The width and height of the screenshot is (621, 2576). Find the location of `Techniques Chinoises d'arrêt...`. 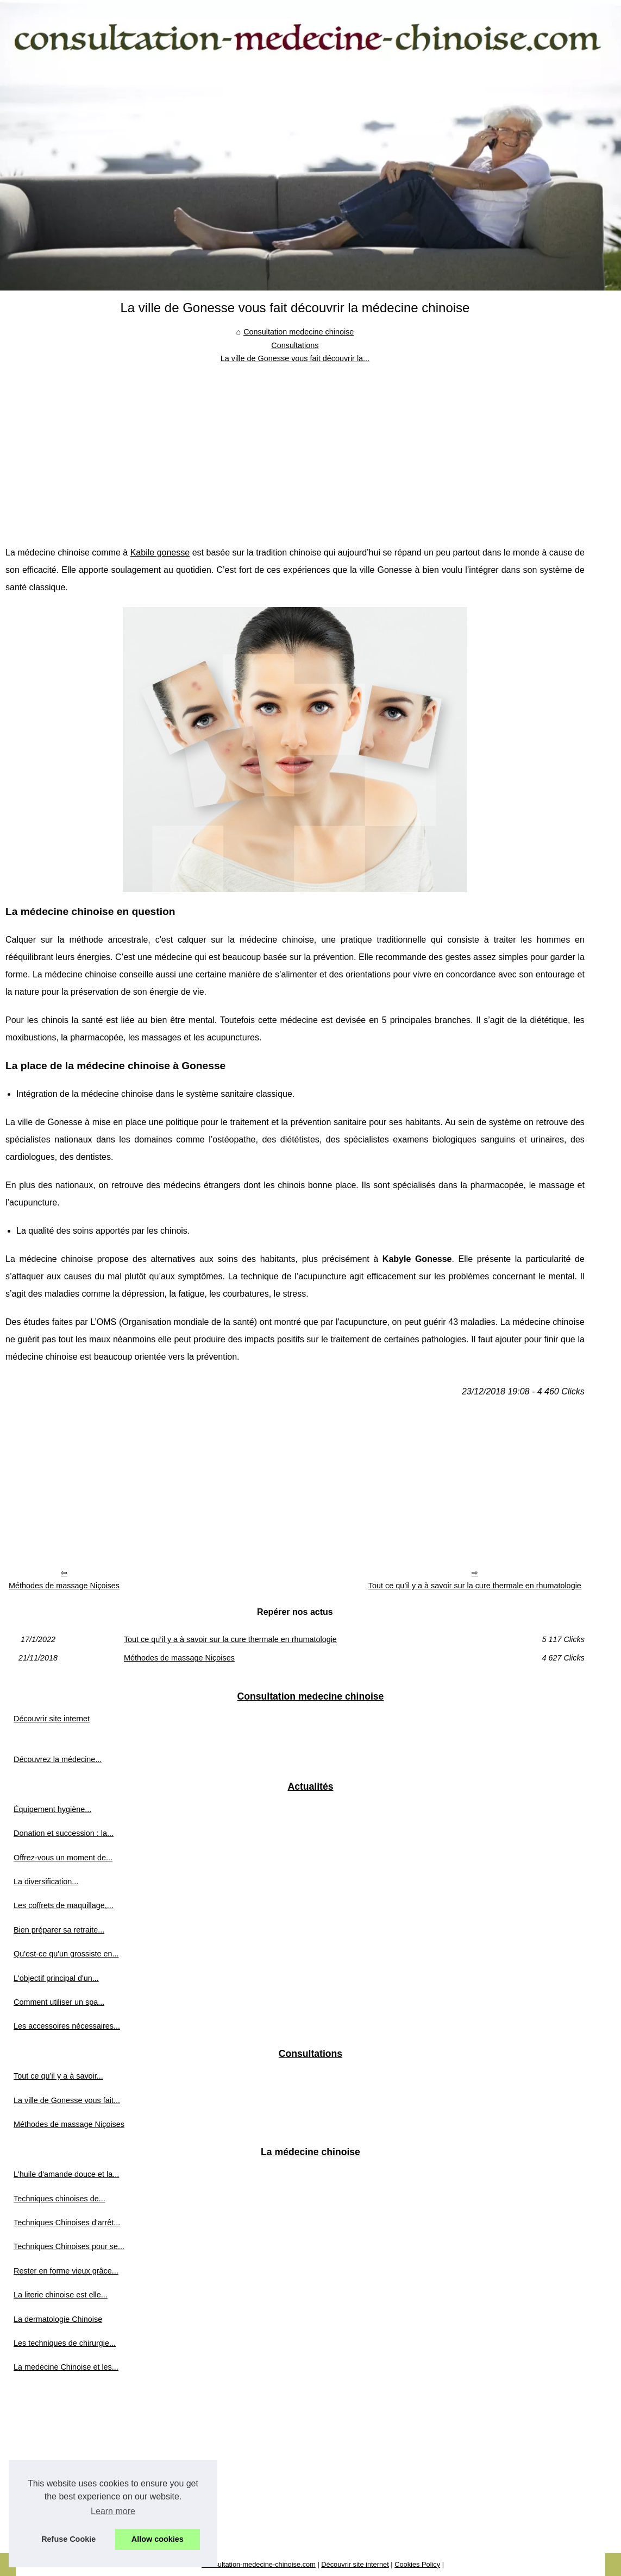

Techniques Chinoises d'arrêt... is located at coordinates (67, 2222).